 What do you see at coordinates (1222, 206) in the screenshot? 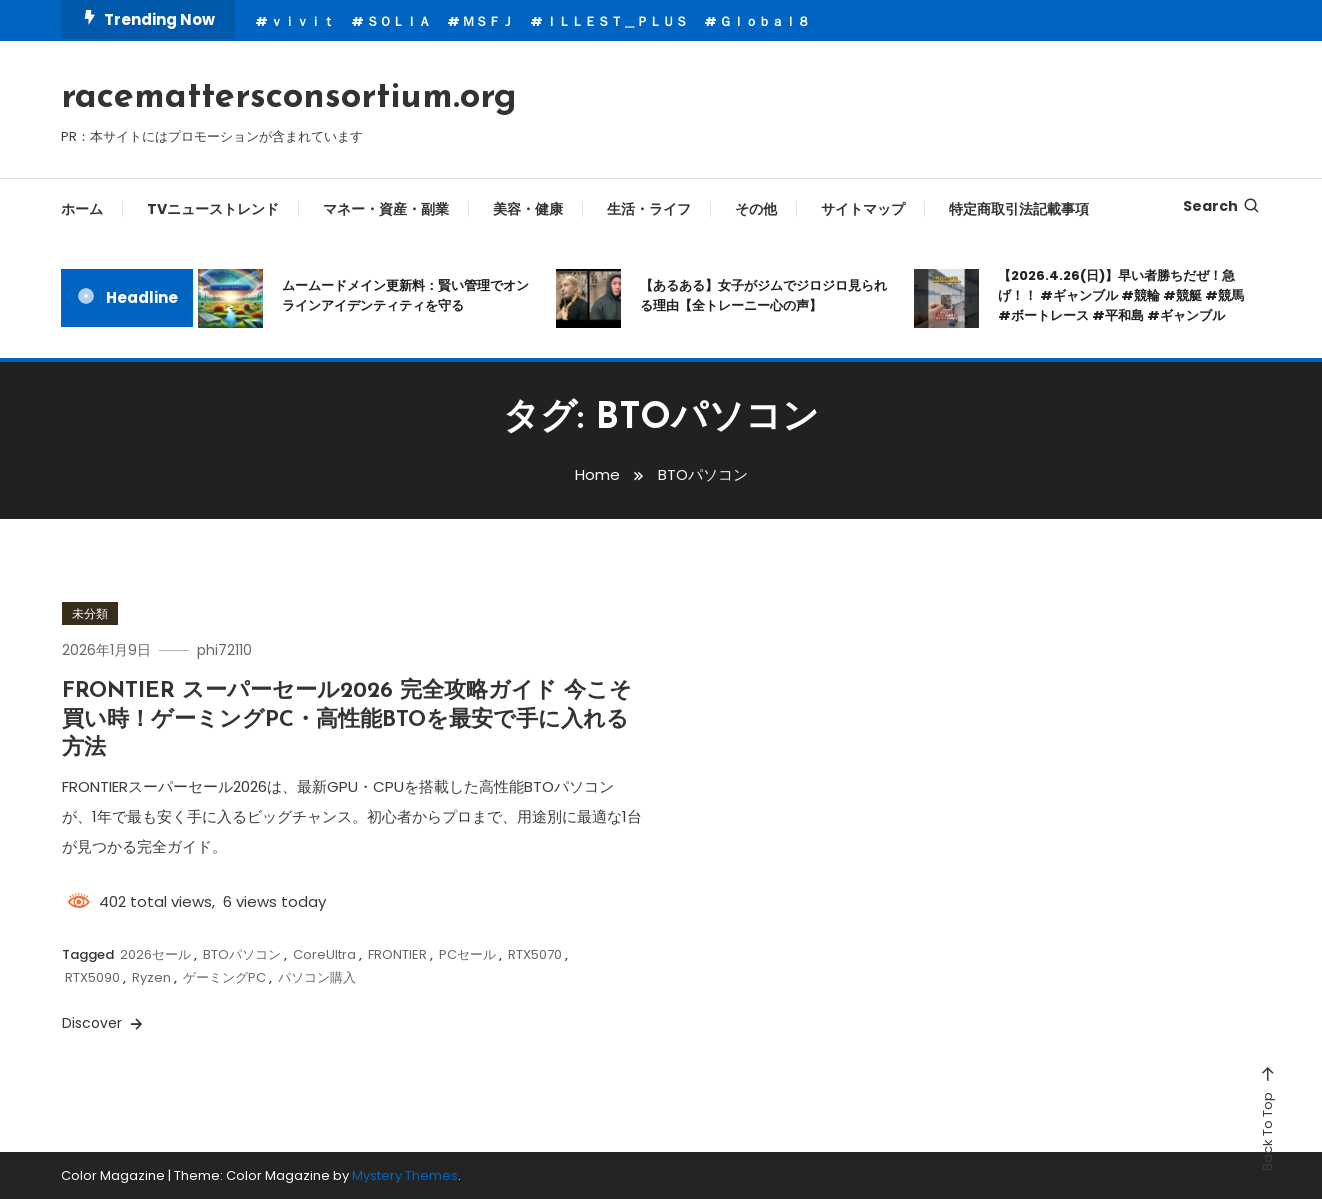
I see `Search` at bounding box center [1222, 206].